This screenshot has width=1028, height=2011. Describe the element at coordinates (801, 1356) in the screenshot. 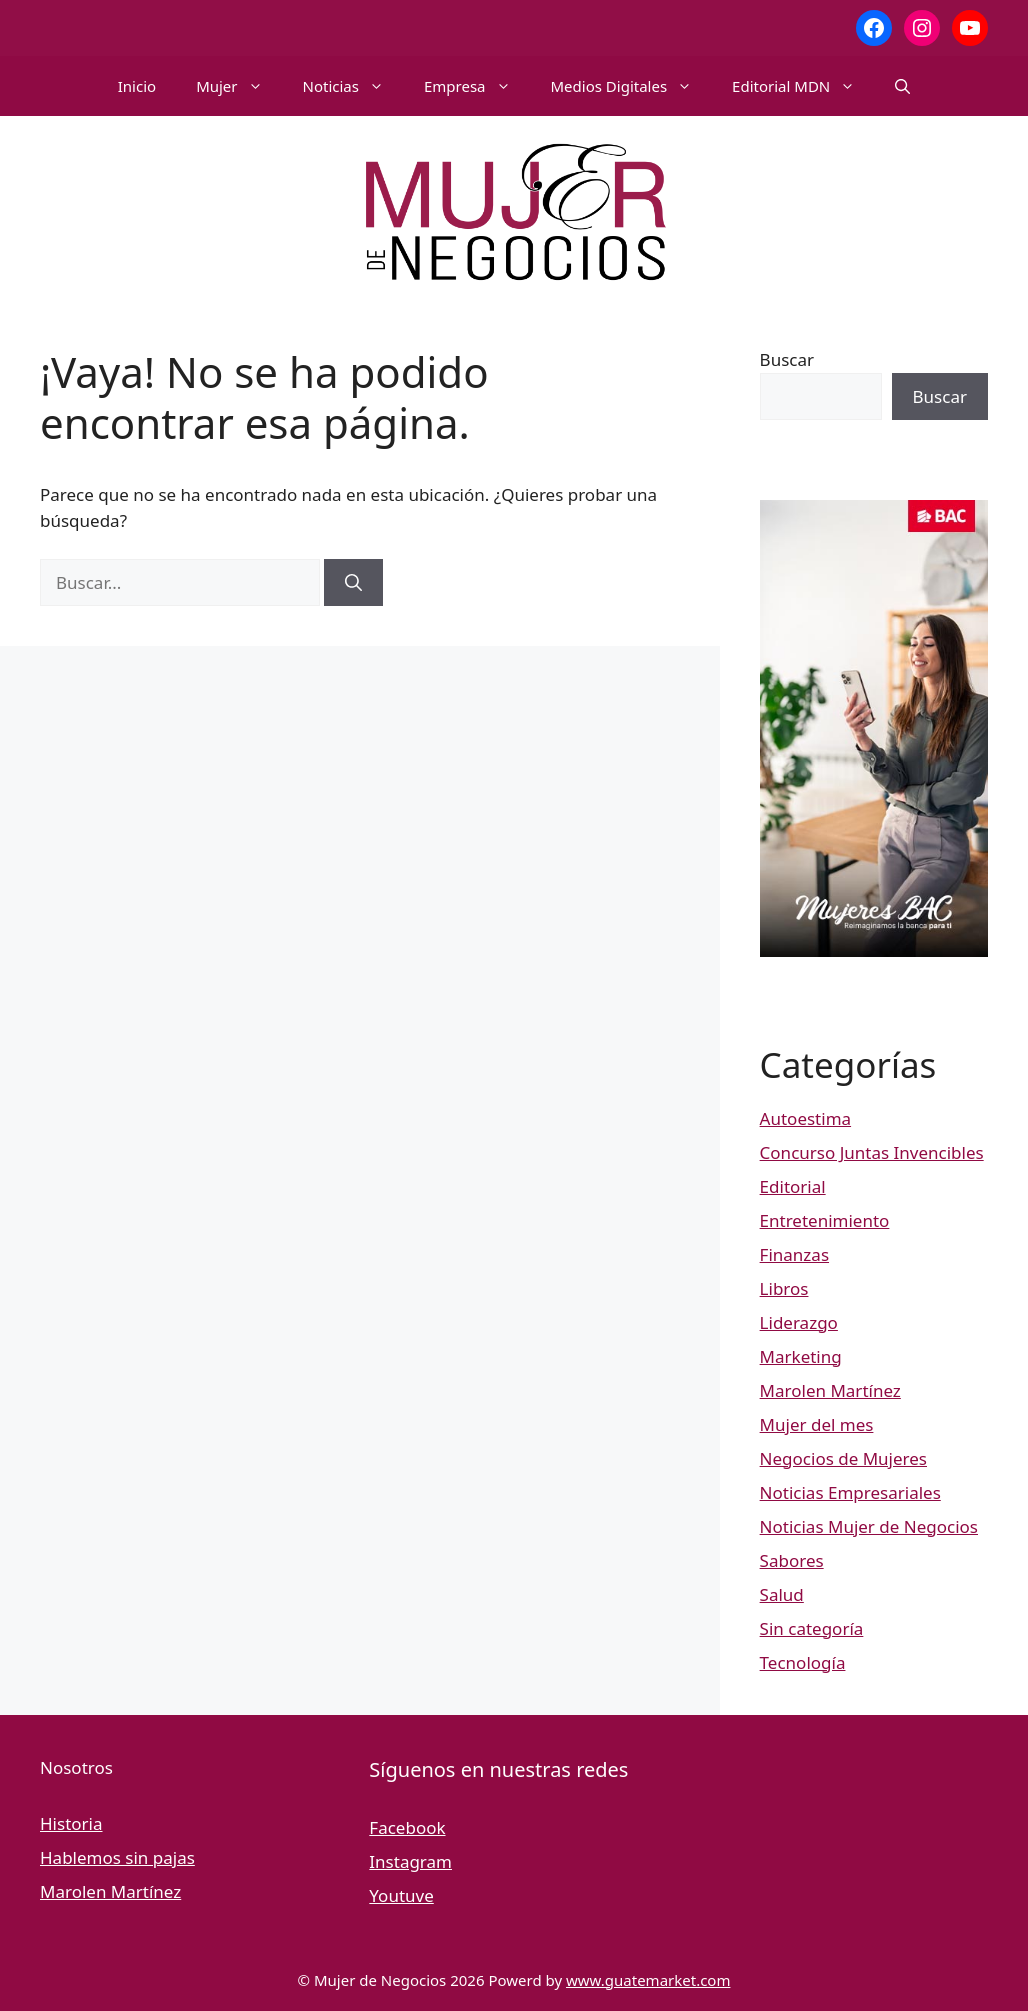

I see `Marketing` at that location.